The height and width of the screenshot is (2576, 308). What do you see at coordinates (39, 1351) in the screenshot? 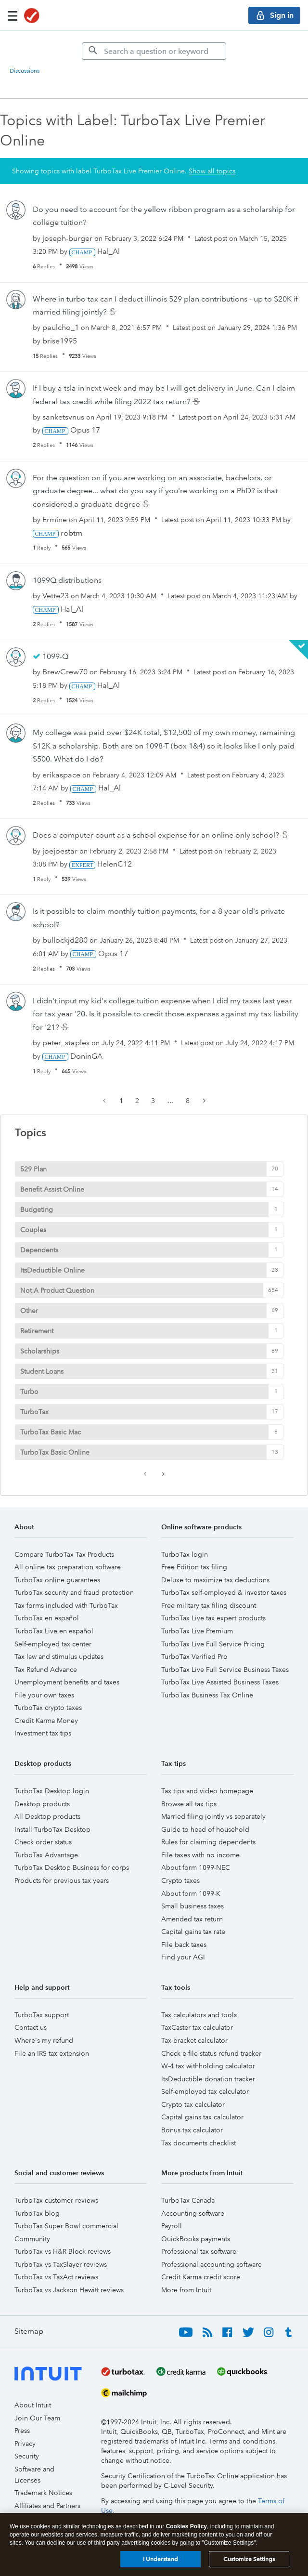
I see `Scholarships [Filter Topics with Label: Scholarships]` at bounding box center [39, 1351].